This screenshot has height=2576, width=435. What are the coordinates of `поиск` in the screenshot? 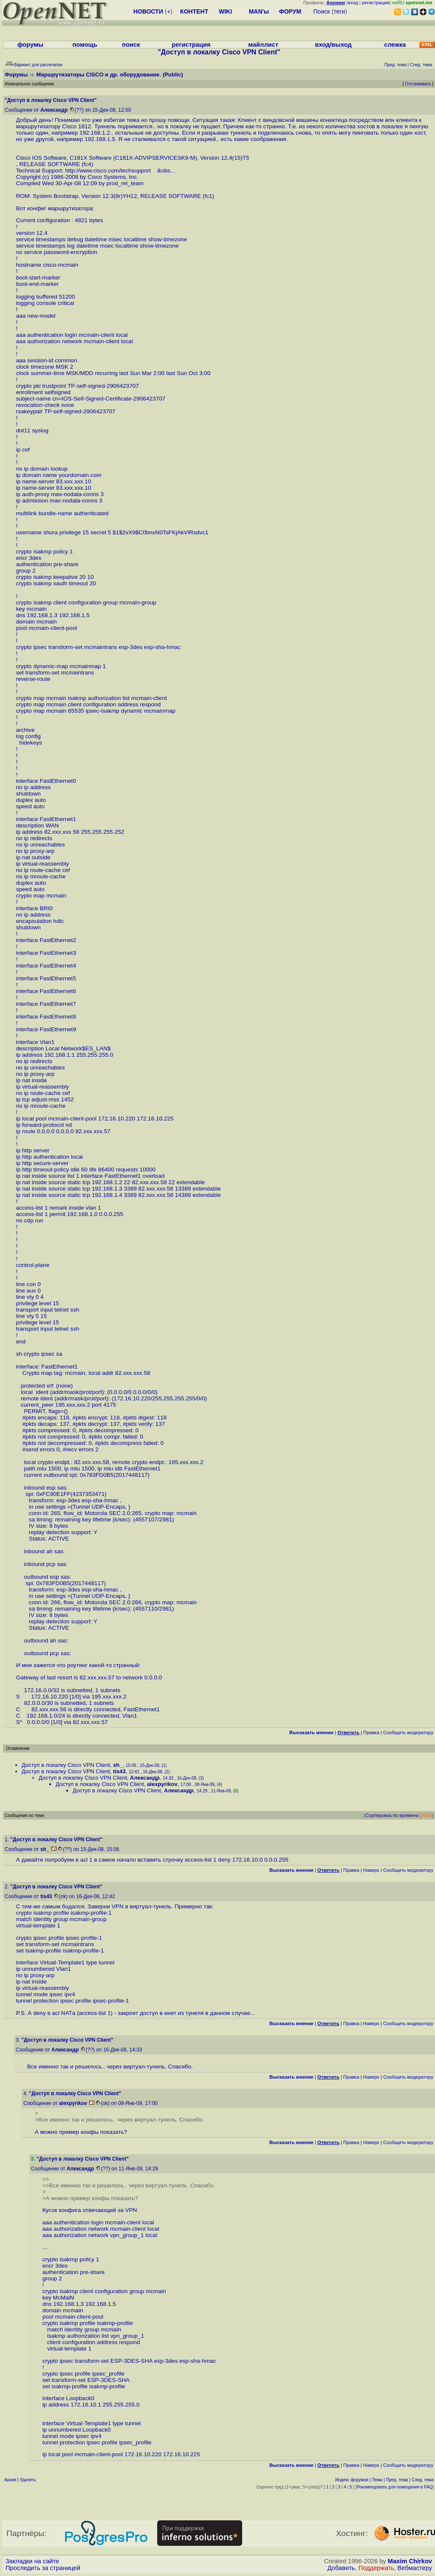 It's located at (131, 44).